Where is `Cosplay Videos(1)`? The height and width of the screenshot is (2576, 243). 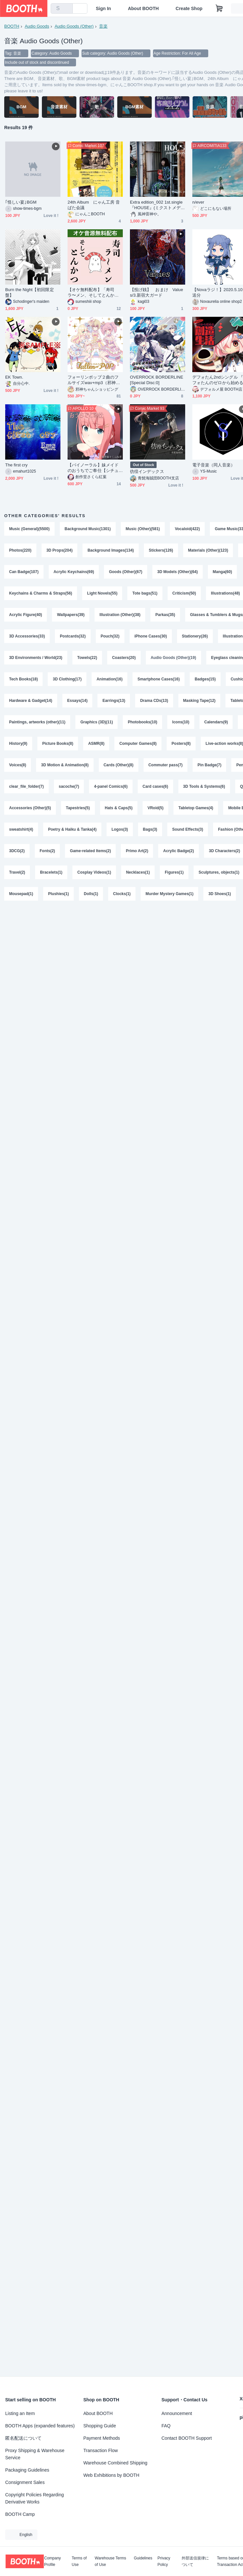
Cosplay Videos(1) is located at coordinates (94, 872).